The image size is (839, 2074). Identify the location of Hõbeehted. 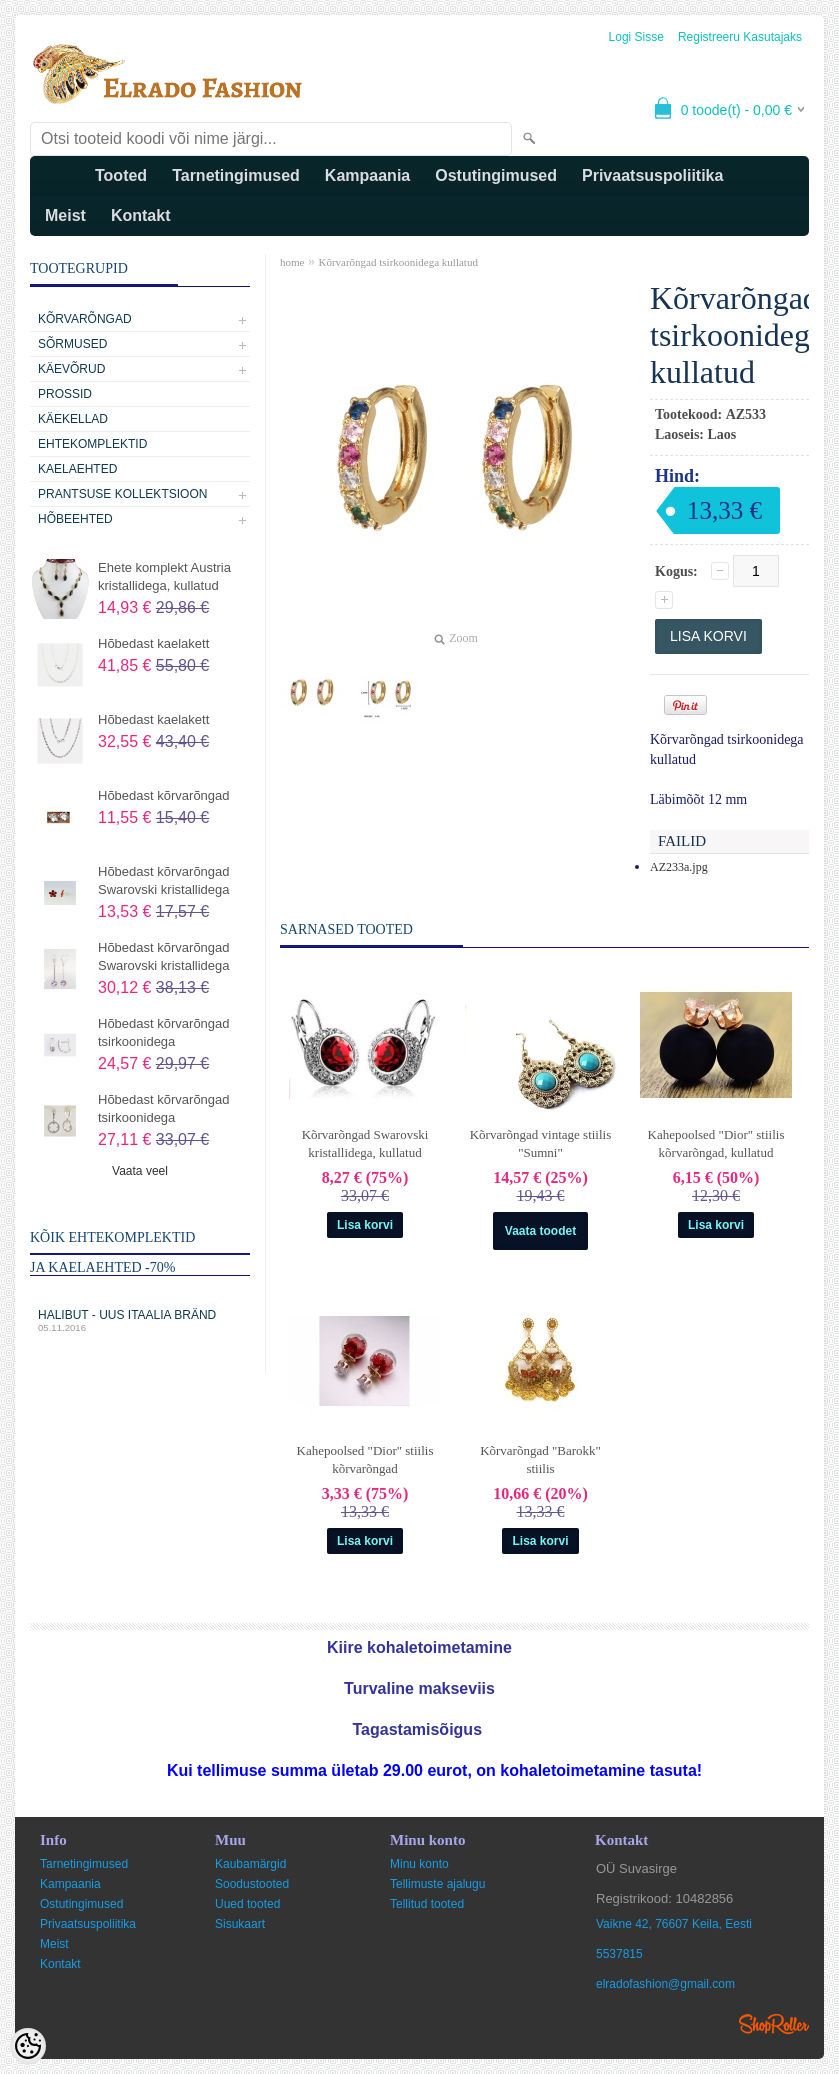
(75, 519).